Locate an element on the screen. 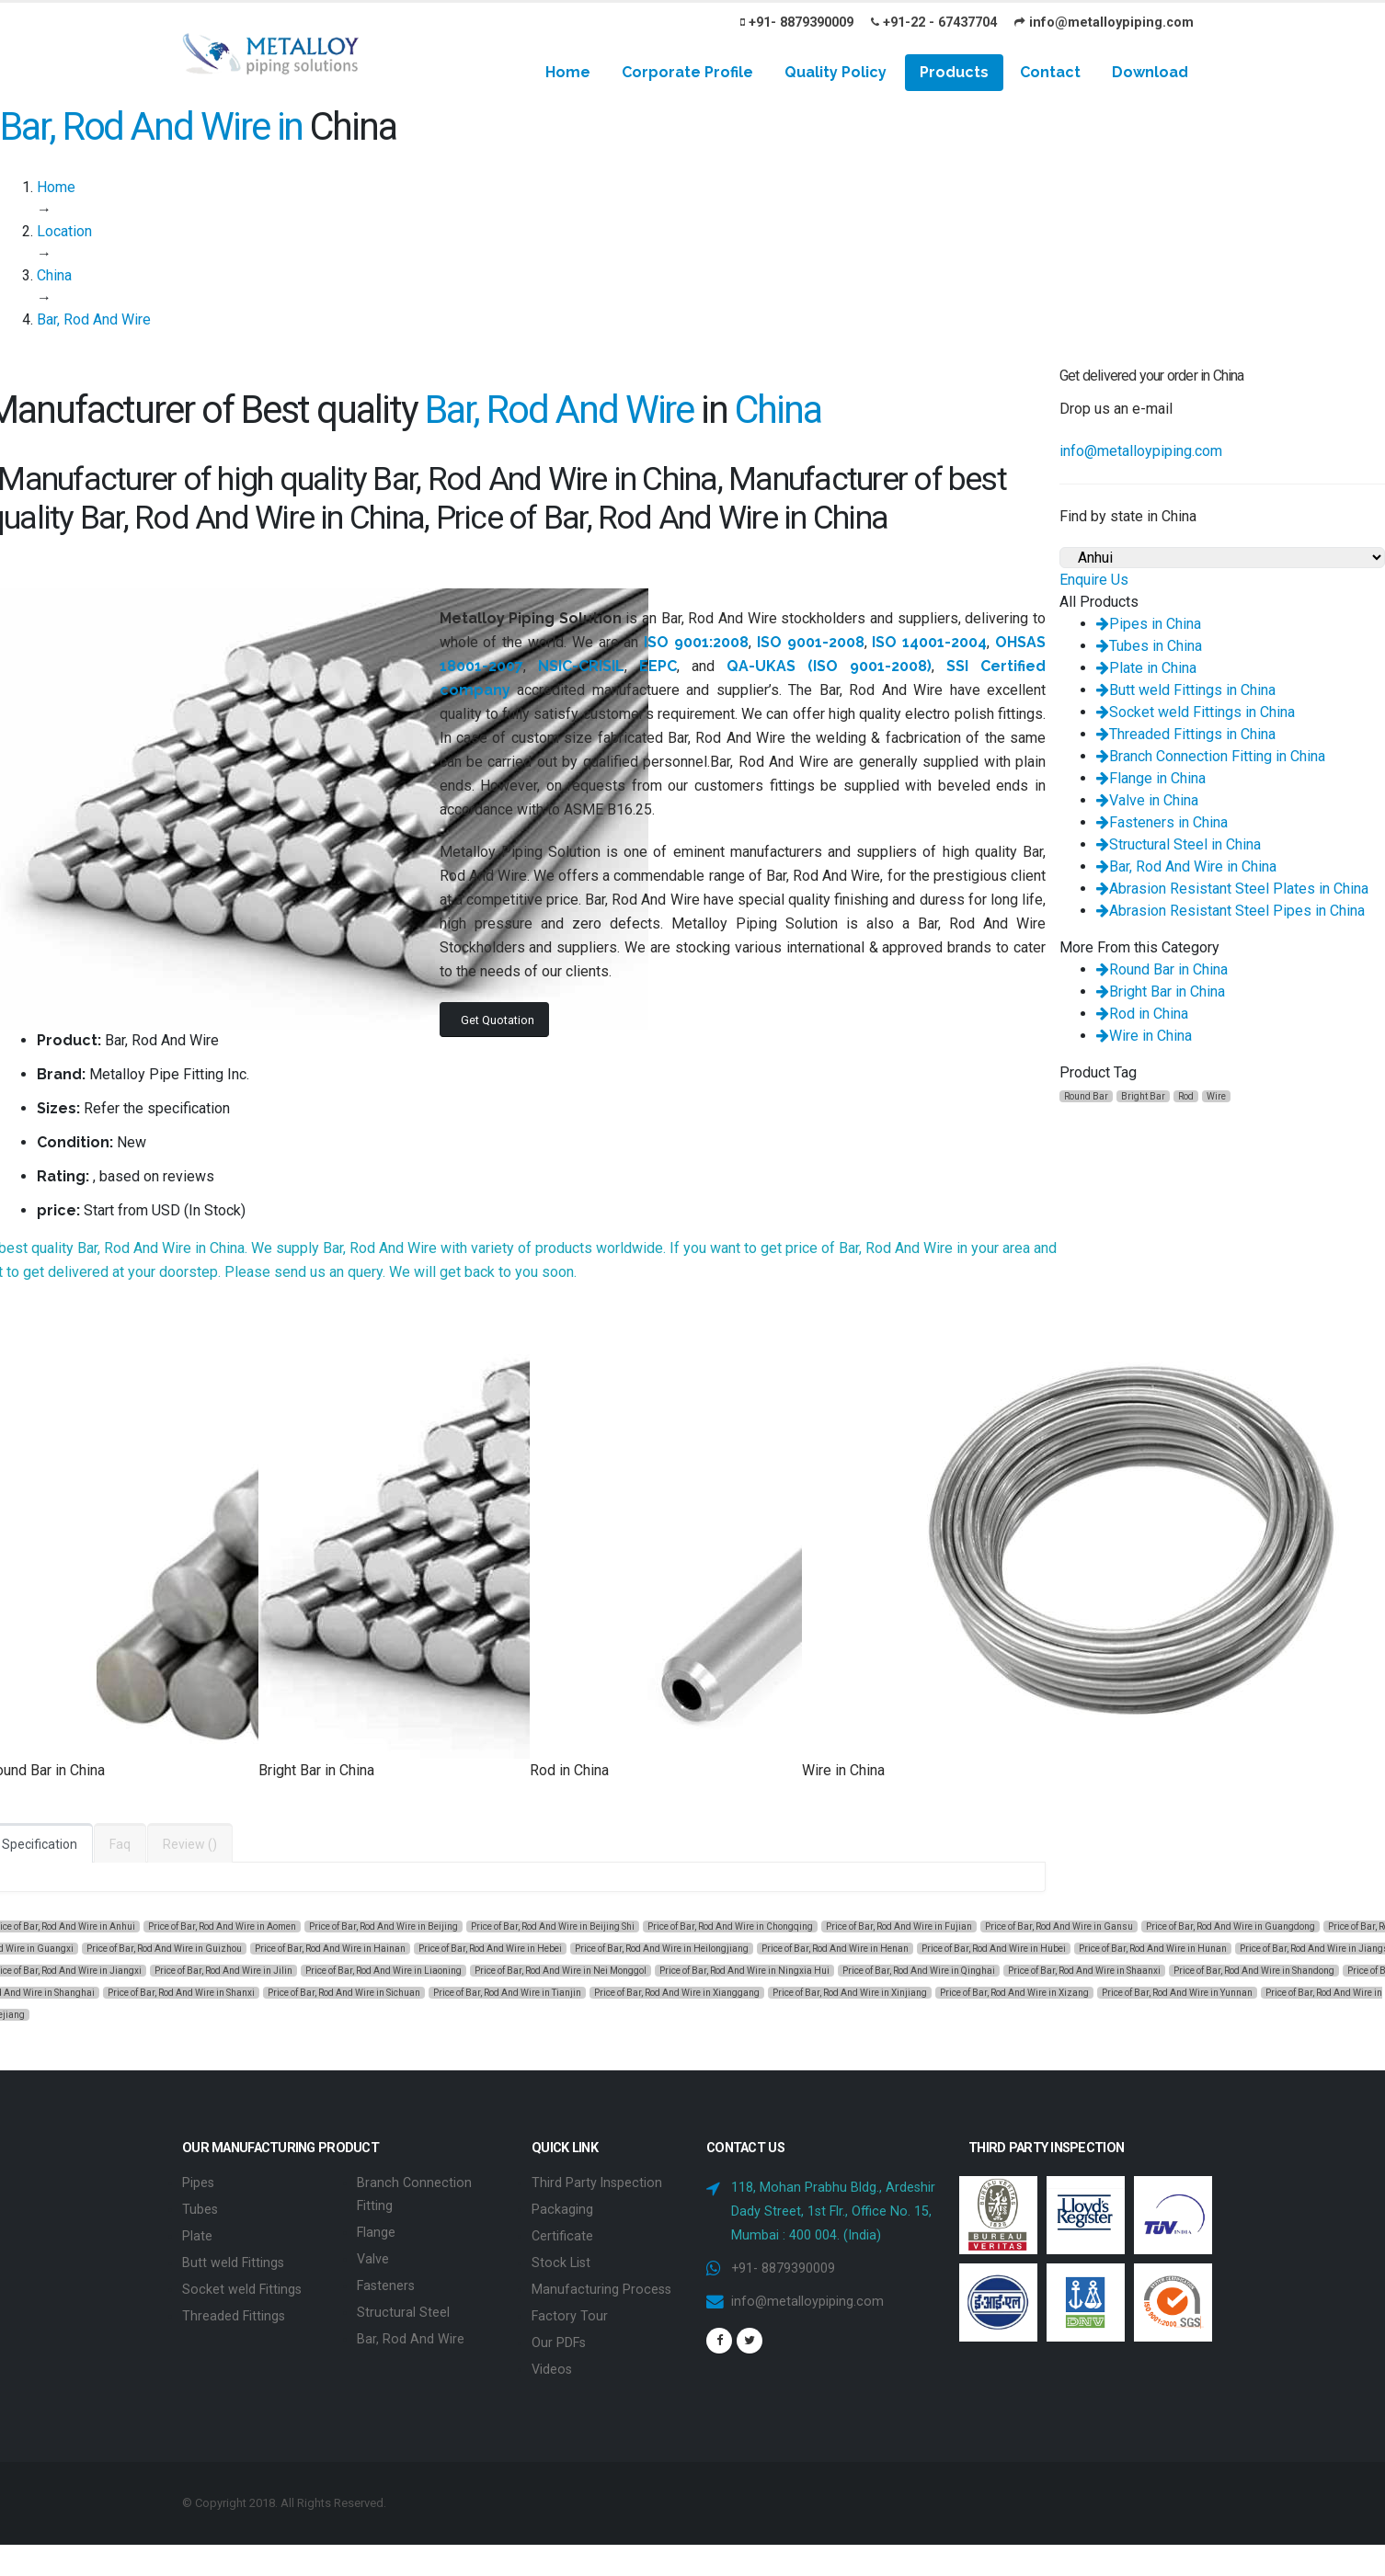 The width and height of the screenshot is (1385, 2576). Round Bar is located at coordinates (1086, 1096).